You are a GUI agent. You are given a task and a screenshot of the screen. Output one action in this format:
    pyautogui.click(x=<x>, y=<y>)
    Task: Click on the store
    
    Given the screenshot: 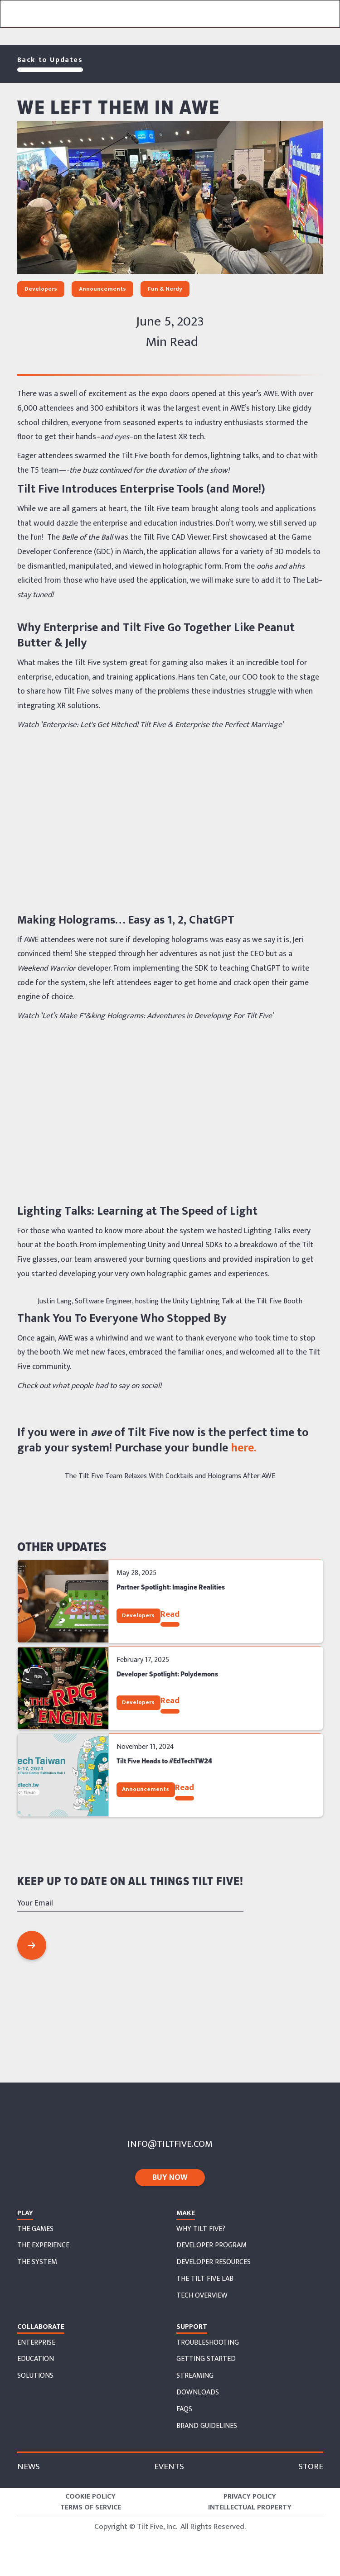 What is the action you would take?
    pyautogui.click(x=310, y=2466)
    